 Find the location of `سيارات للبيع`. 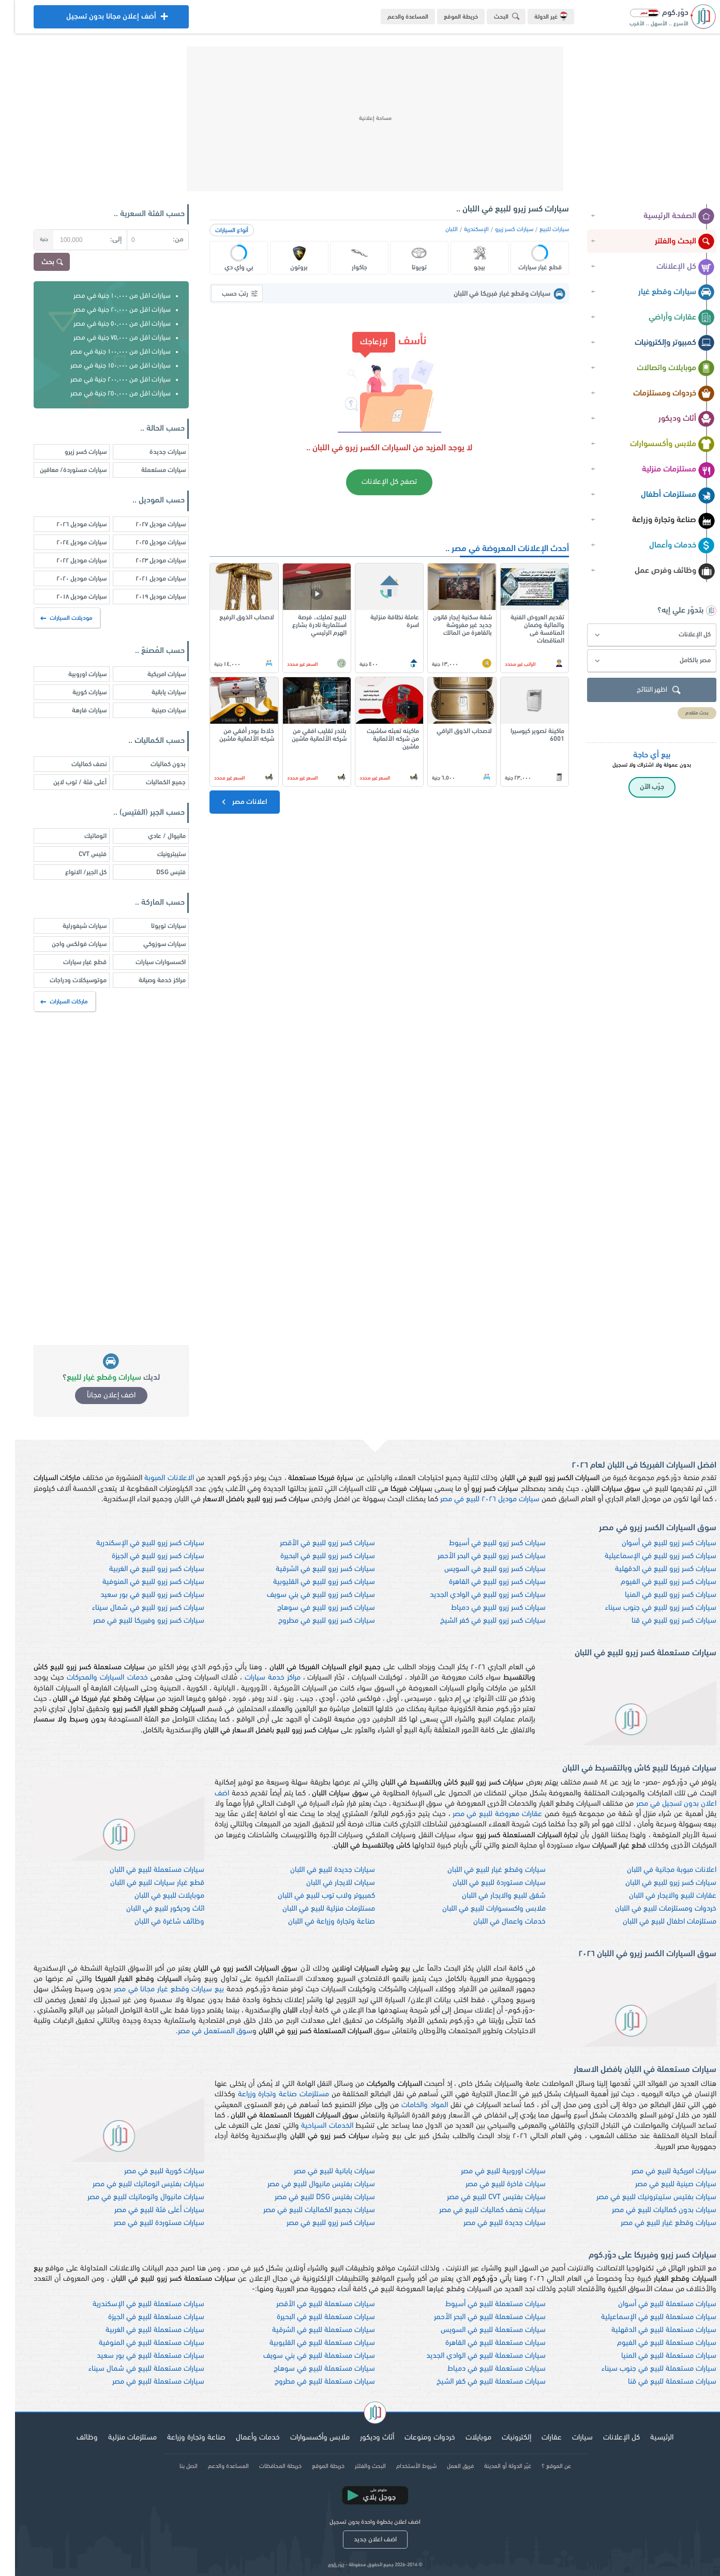

سيارات للبيع is located at coordinates (539, 229).